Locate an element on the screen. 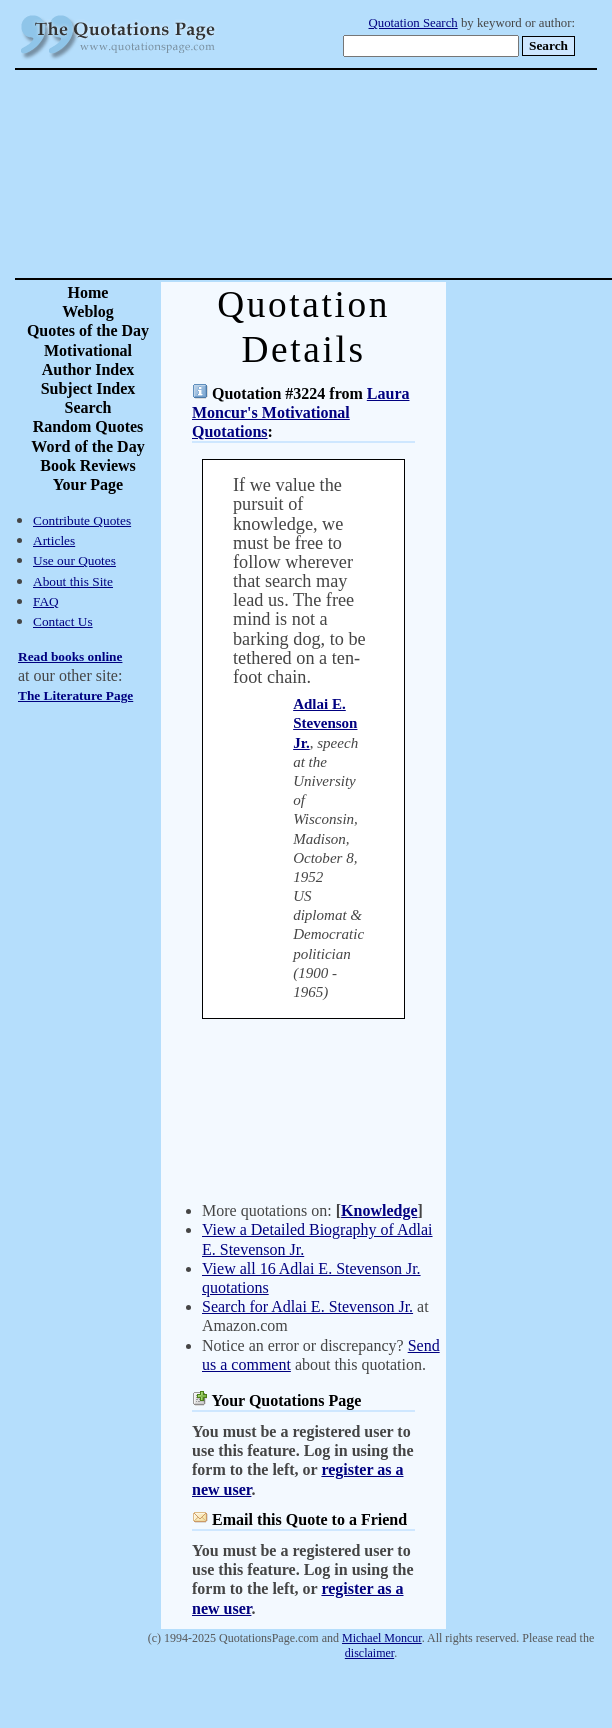 The image size is (612, 1728). Michael Moncur is located at coordinates (382, 1638).